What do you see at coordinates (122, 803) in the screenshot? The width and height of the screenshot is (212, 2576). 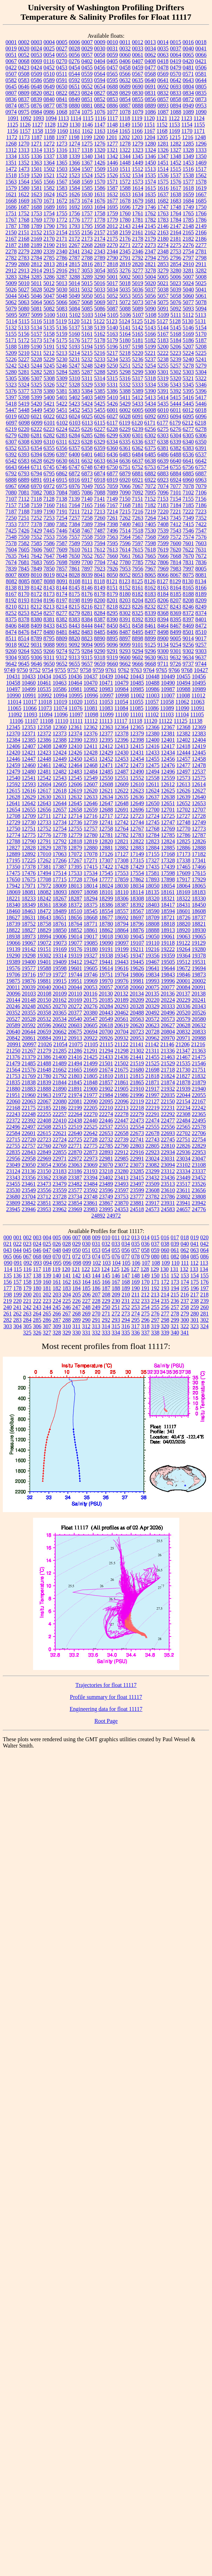 I see `12648` at bounding box center [122, 803].